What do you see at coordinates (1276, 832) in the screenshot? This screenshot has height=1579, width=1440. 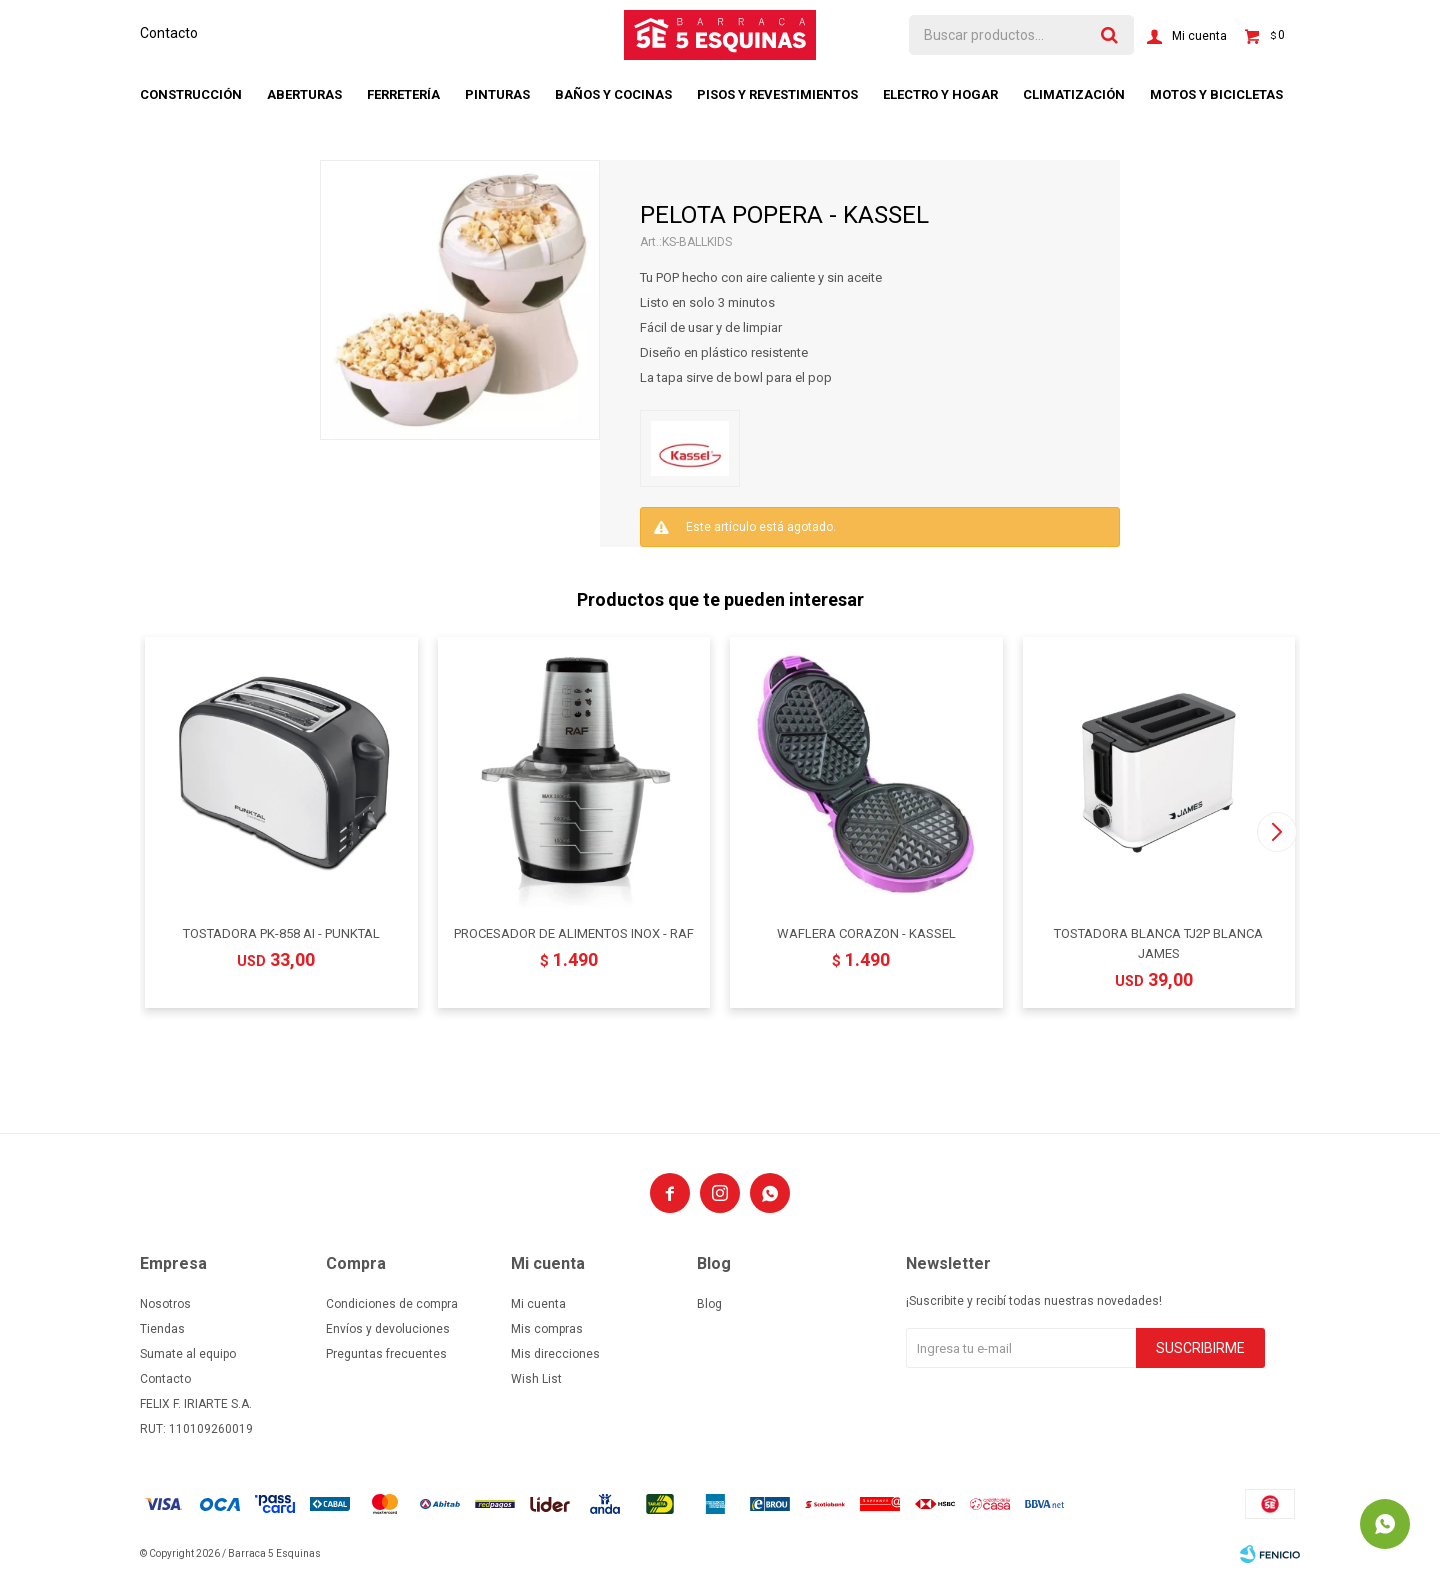 I see `[button]` at bounding box center [1276, 832].